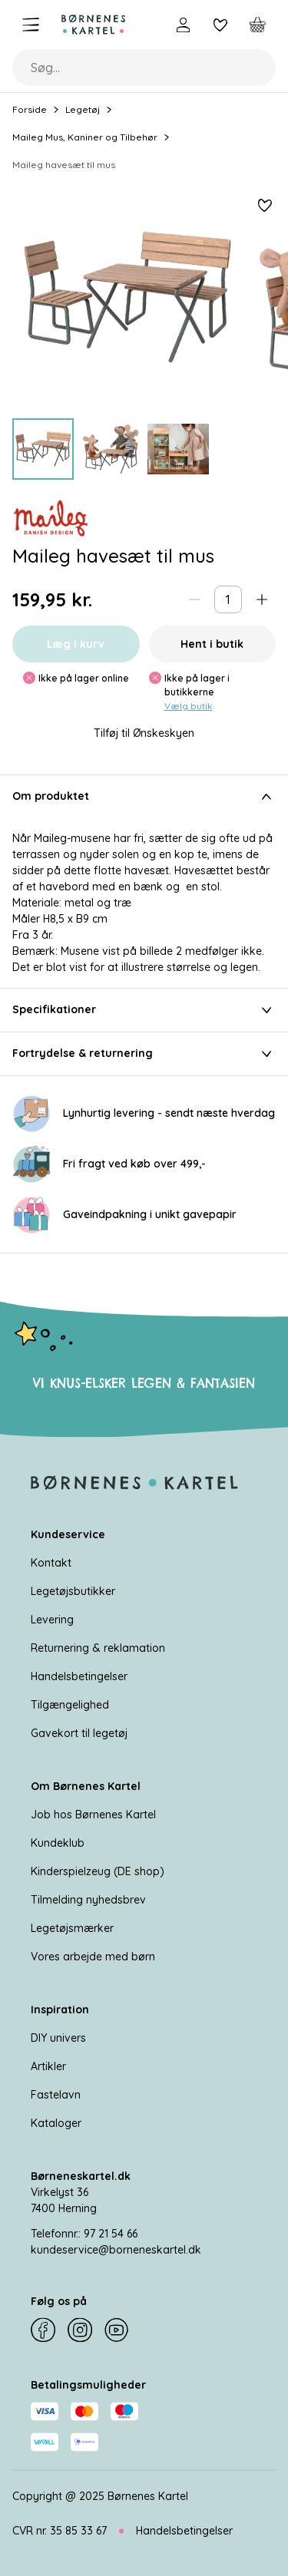 The height and width of the screenshot is (2576, 288). I want to click on Inspiration, so click(60, 2009).